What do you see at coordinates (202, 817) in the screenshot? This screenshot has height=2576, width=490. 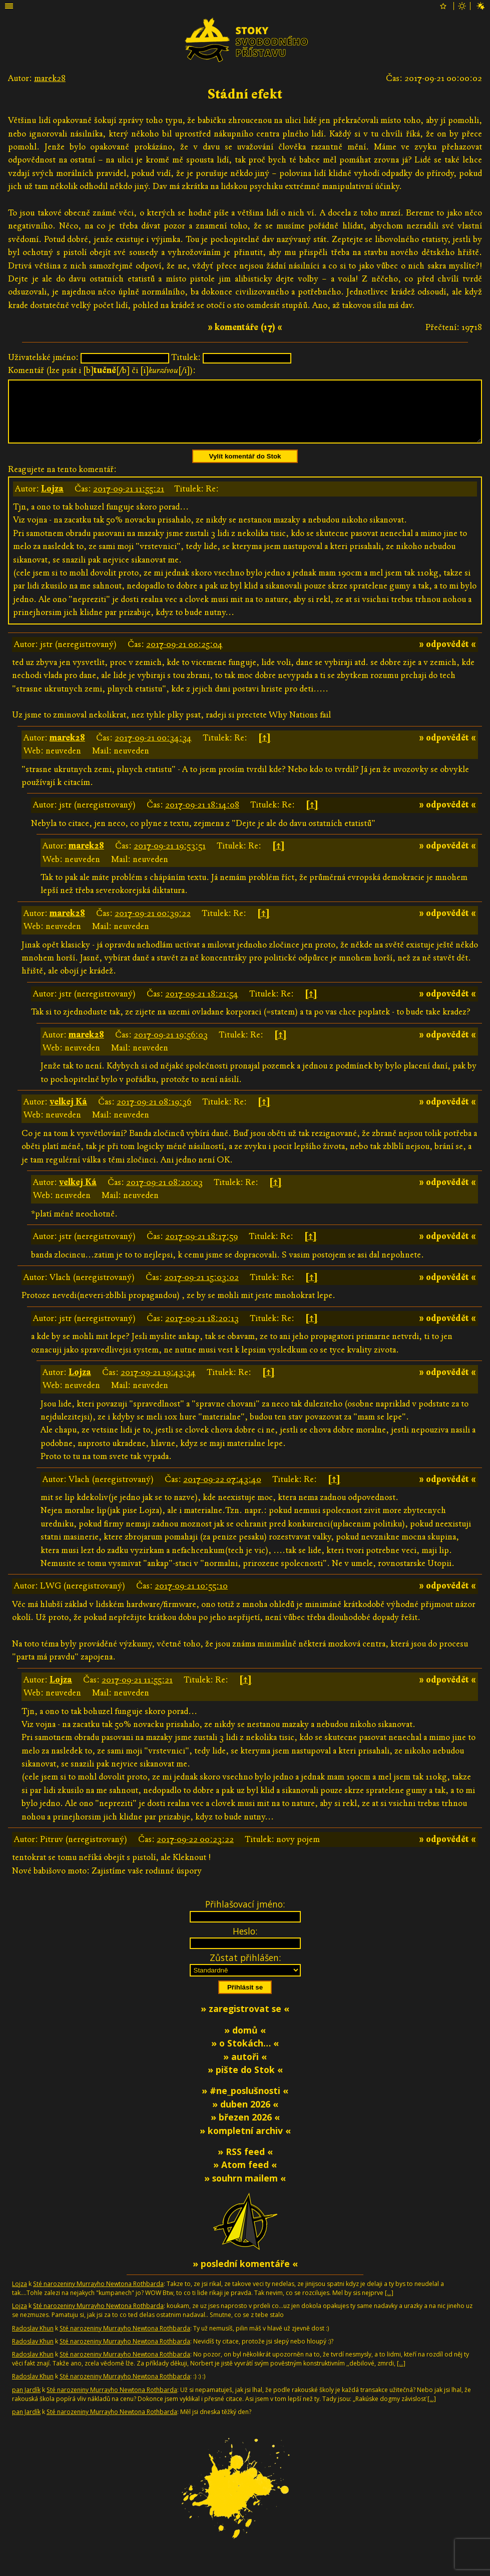 I see `2017-09-21 18:14:08` at bounding box center [202, 817].